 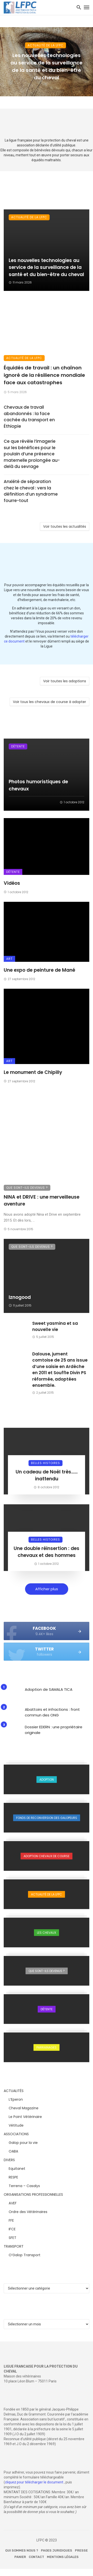 What do you see at coordinates (32, 461) in the screenshot?
I see `Ce que révèle l’imagerie sur les bénéfices pour le poulain d’une présence maternelle prolongée au-delà du sevrage` at bounding box center [32, 461].